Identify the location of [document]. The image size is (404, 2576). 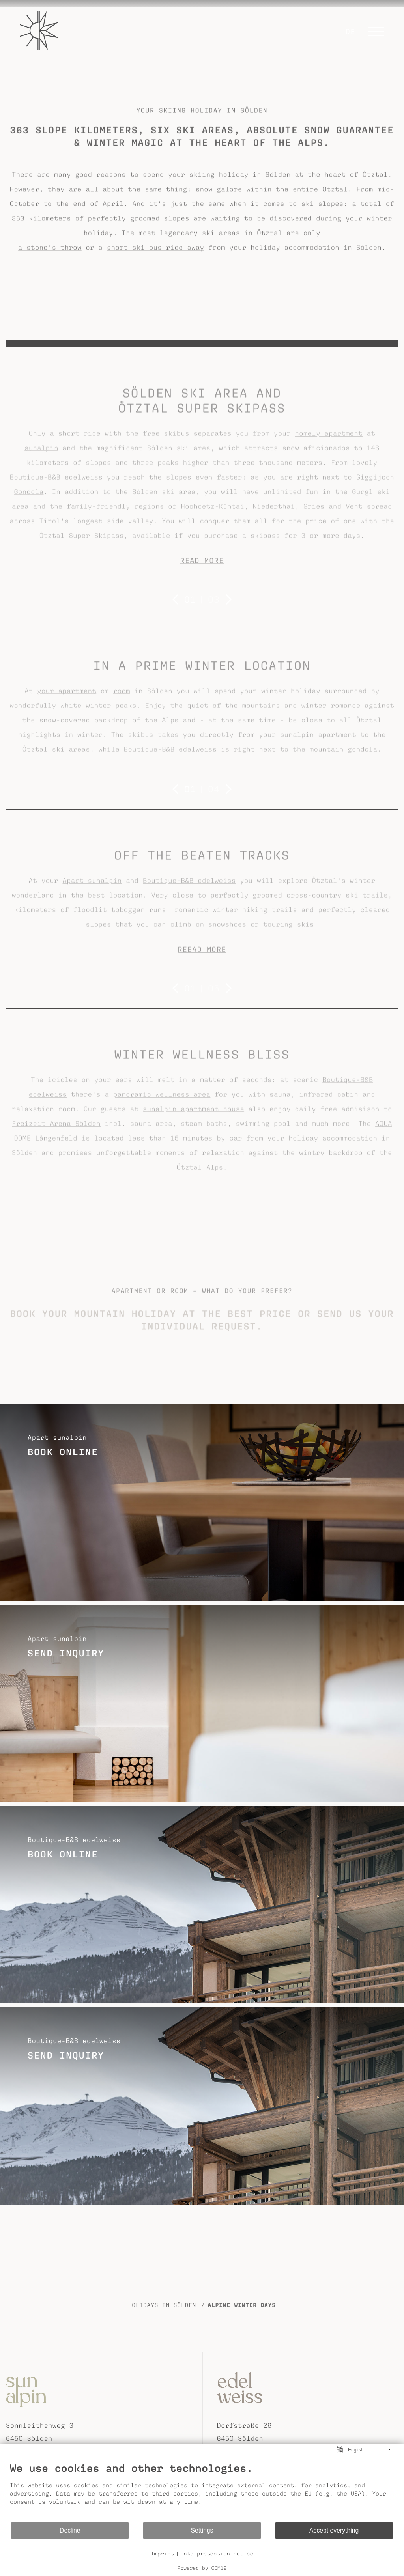
(202, 2491).